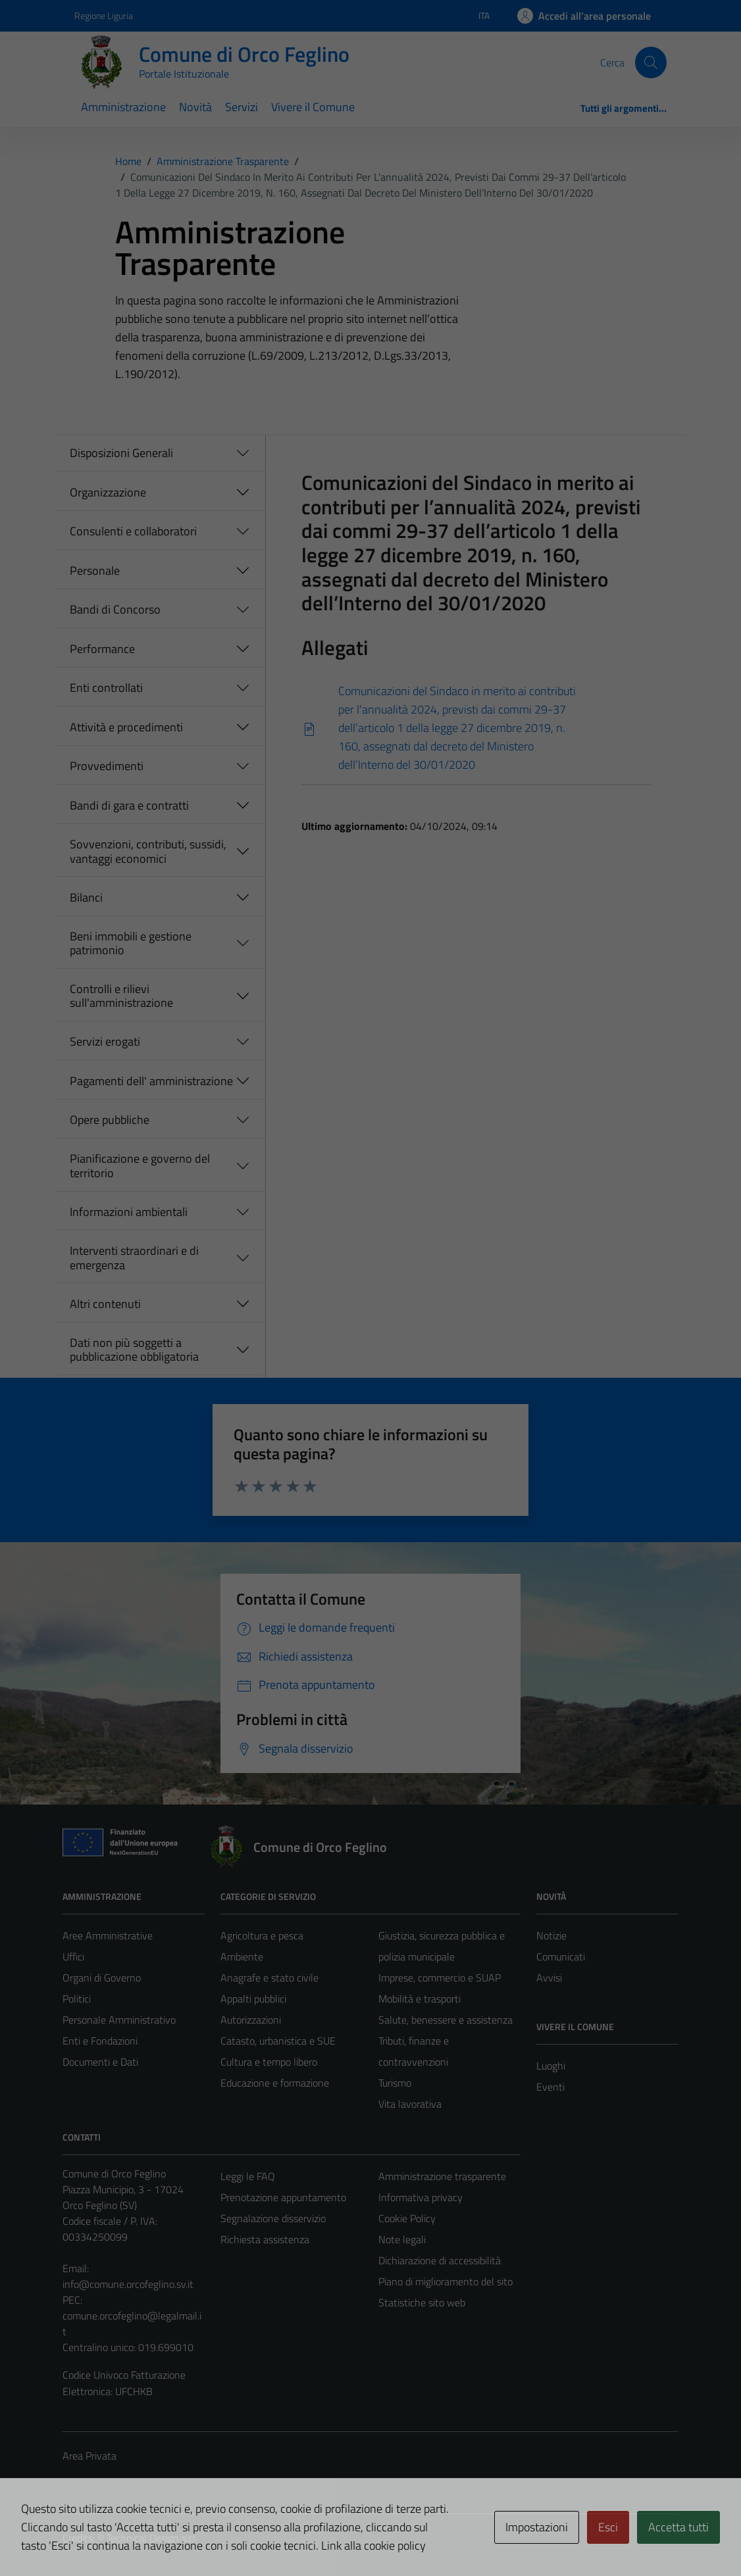 Image resolution: width=741 pixels, height=2576 pixels. I want to click on Organi di Governo, so click(102, 1977).